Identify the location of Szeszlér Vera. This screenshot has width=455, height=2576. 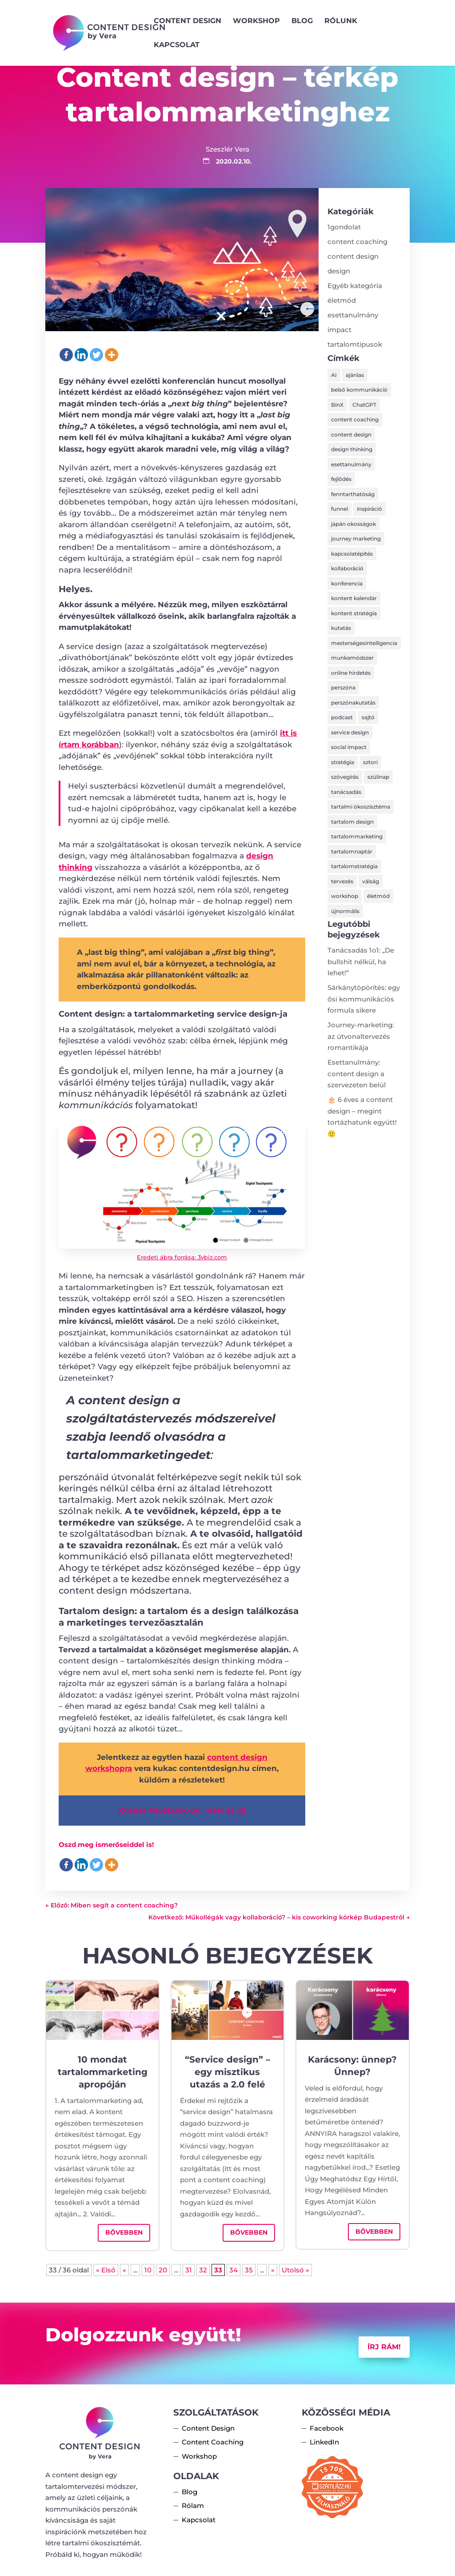
(227, 149).